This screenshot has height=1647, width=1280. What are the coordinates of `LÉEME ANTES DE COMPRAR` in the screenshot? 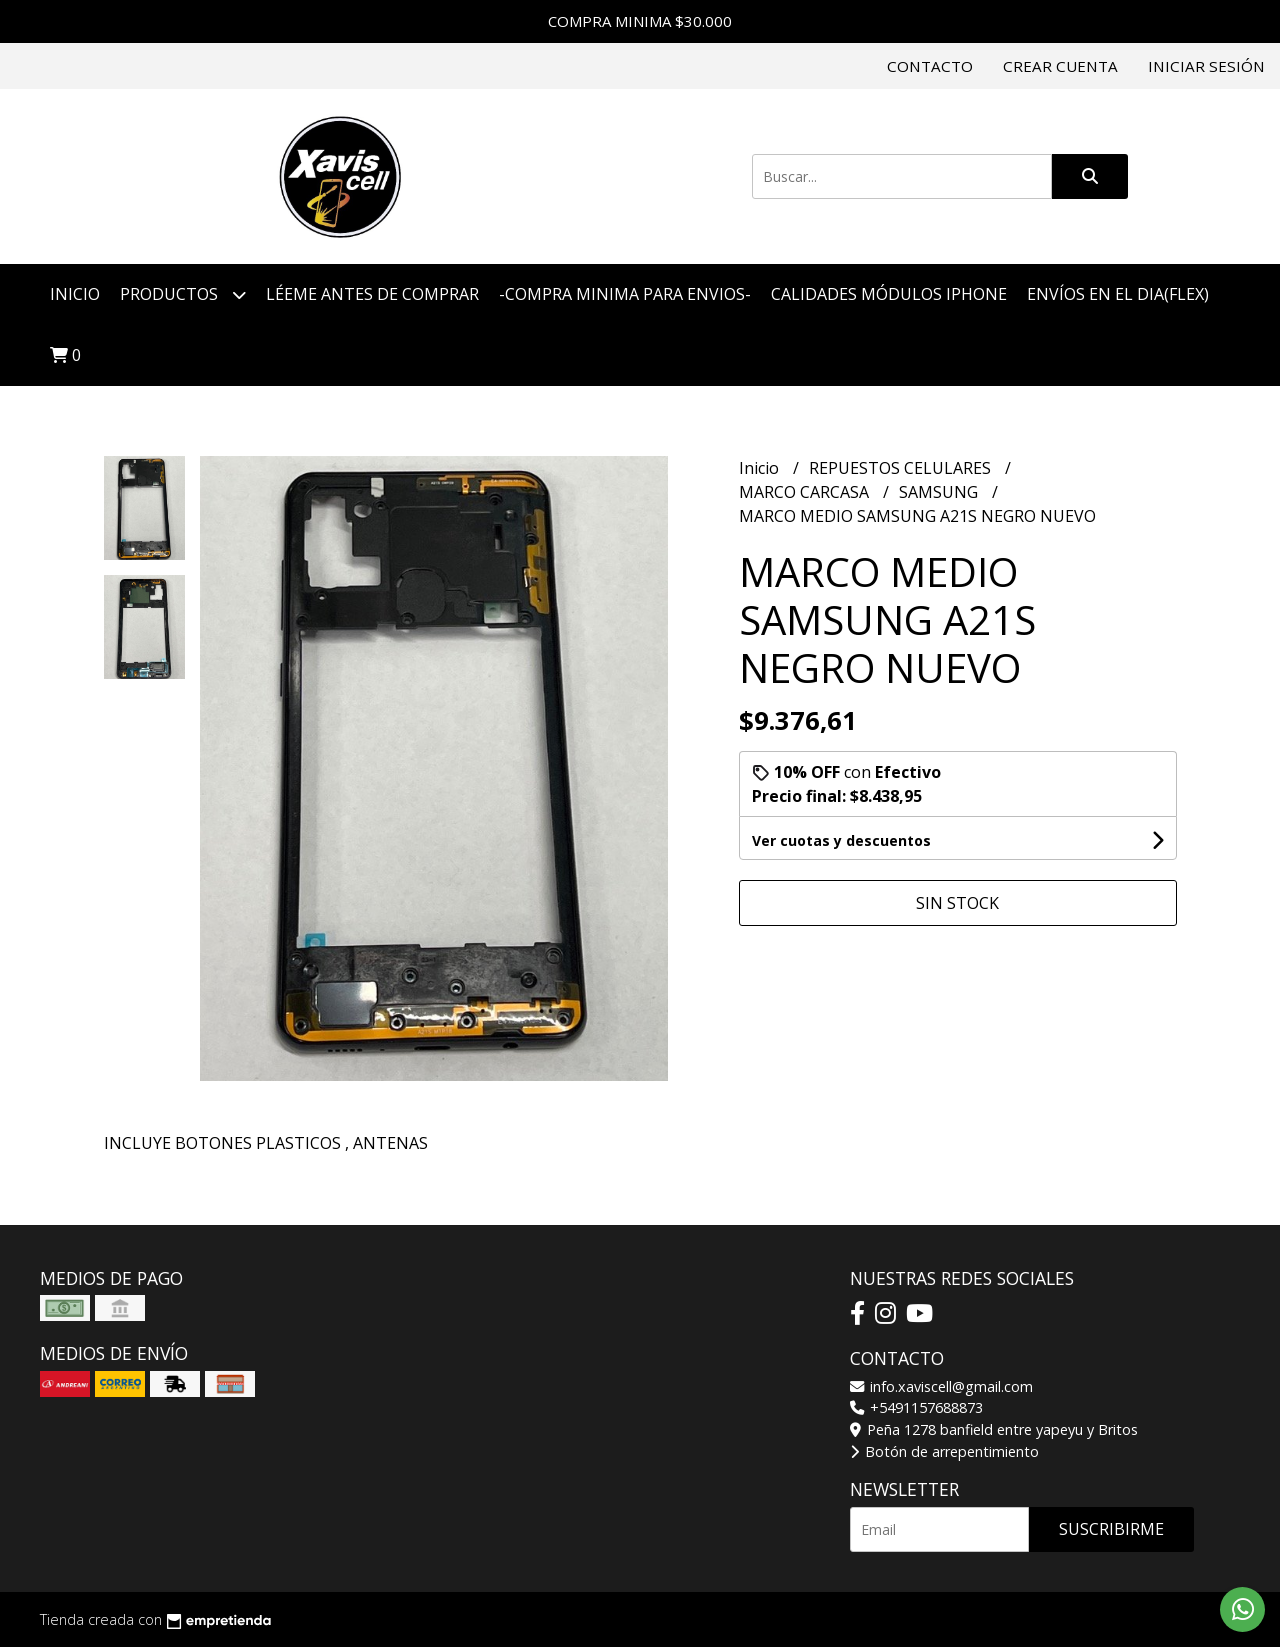 It's located at (372, 294).